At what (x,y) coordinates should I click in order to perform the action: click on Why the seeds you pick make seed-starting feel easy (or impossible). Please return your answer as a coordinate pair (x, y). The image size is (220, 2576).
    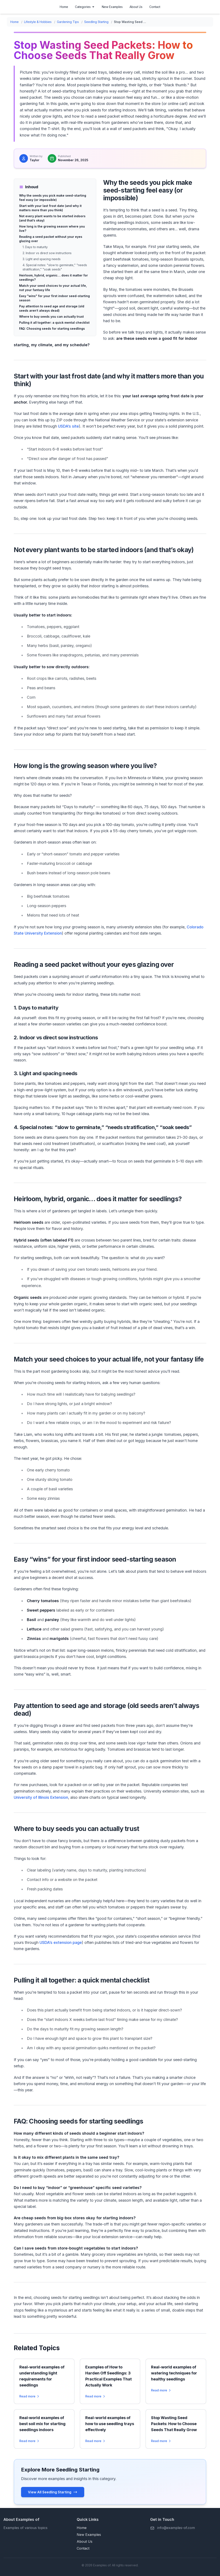
    Looking at the image, I should click on (52, 198).